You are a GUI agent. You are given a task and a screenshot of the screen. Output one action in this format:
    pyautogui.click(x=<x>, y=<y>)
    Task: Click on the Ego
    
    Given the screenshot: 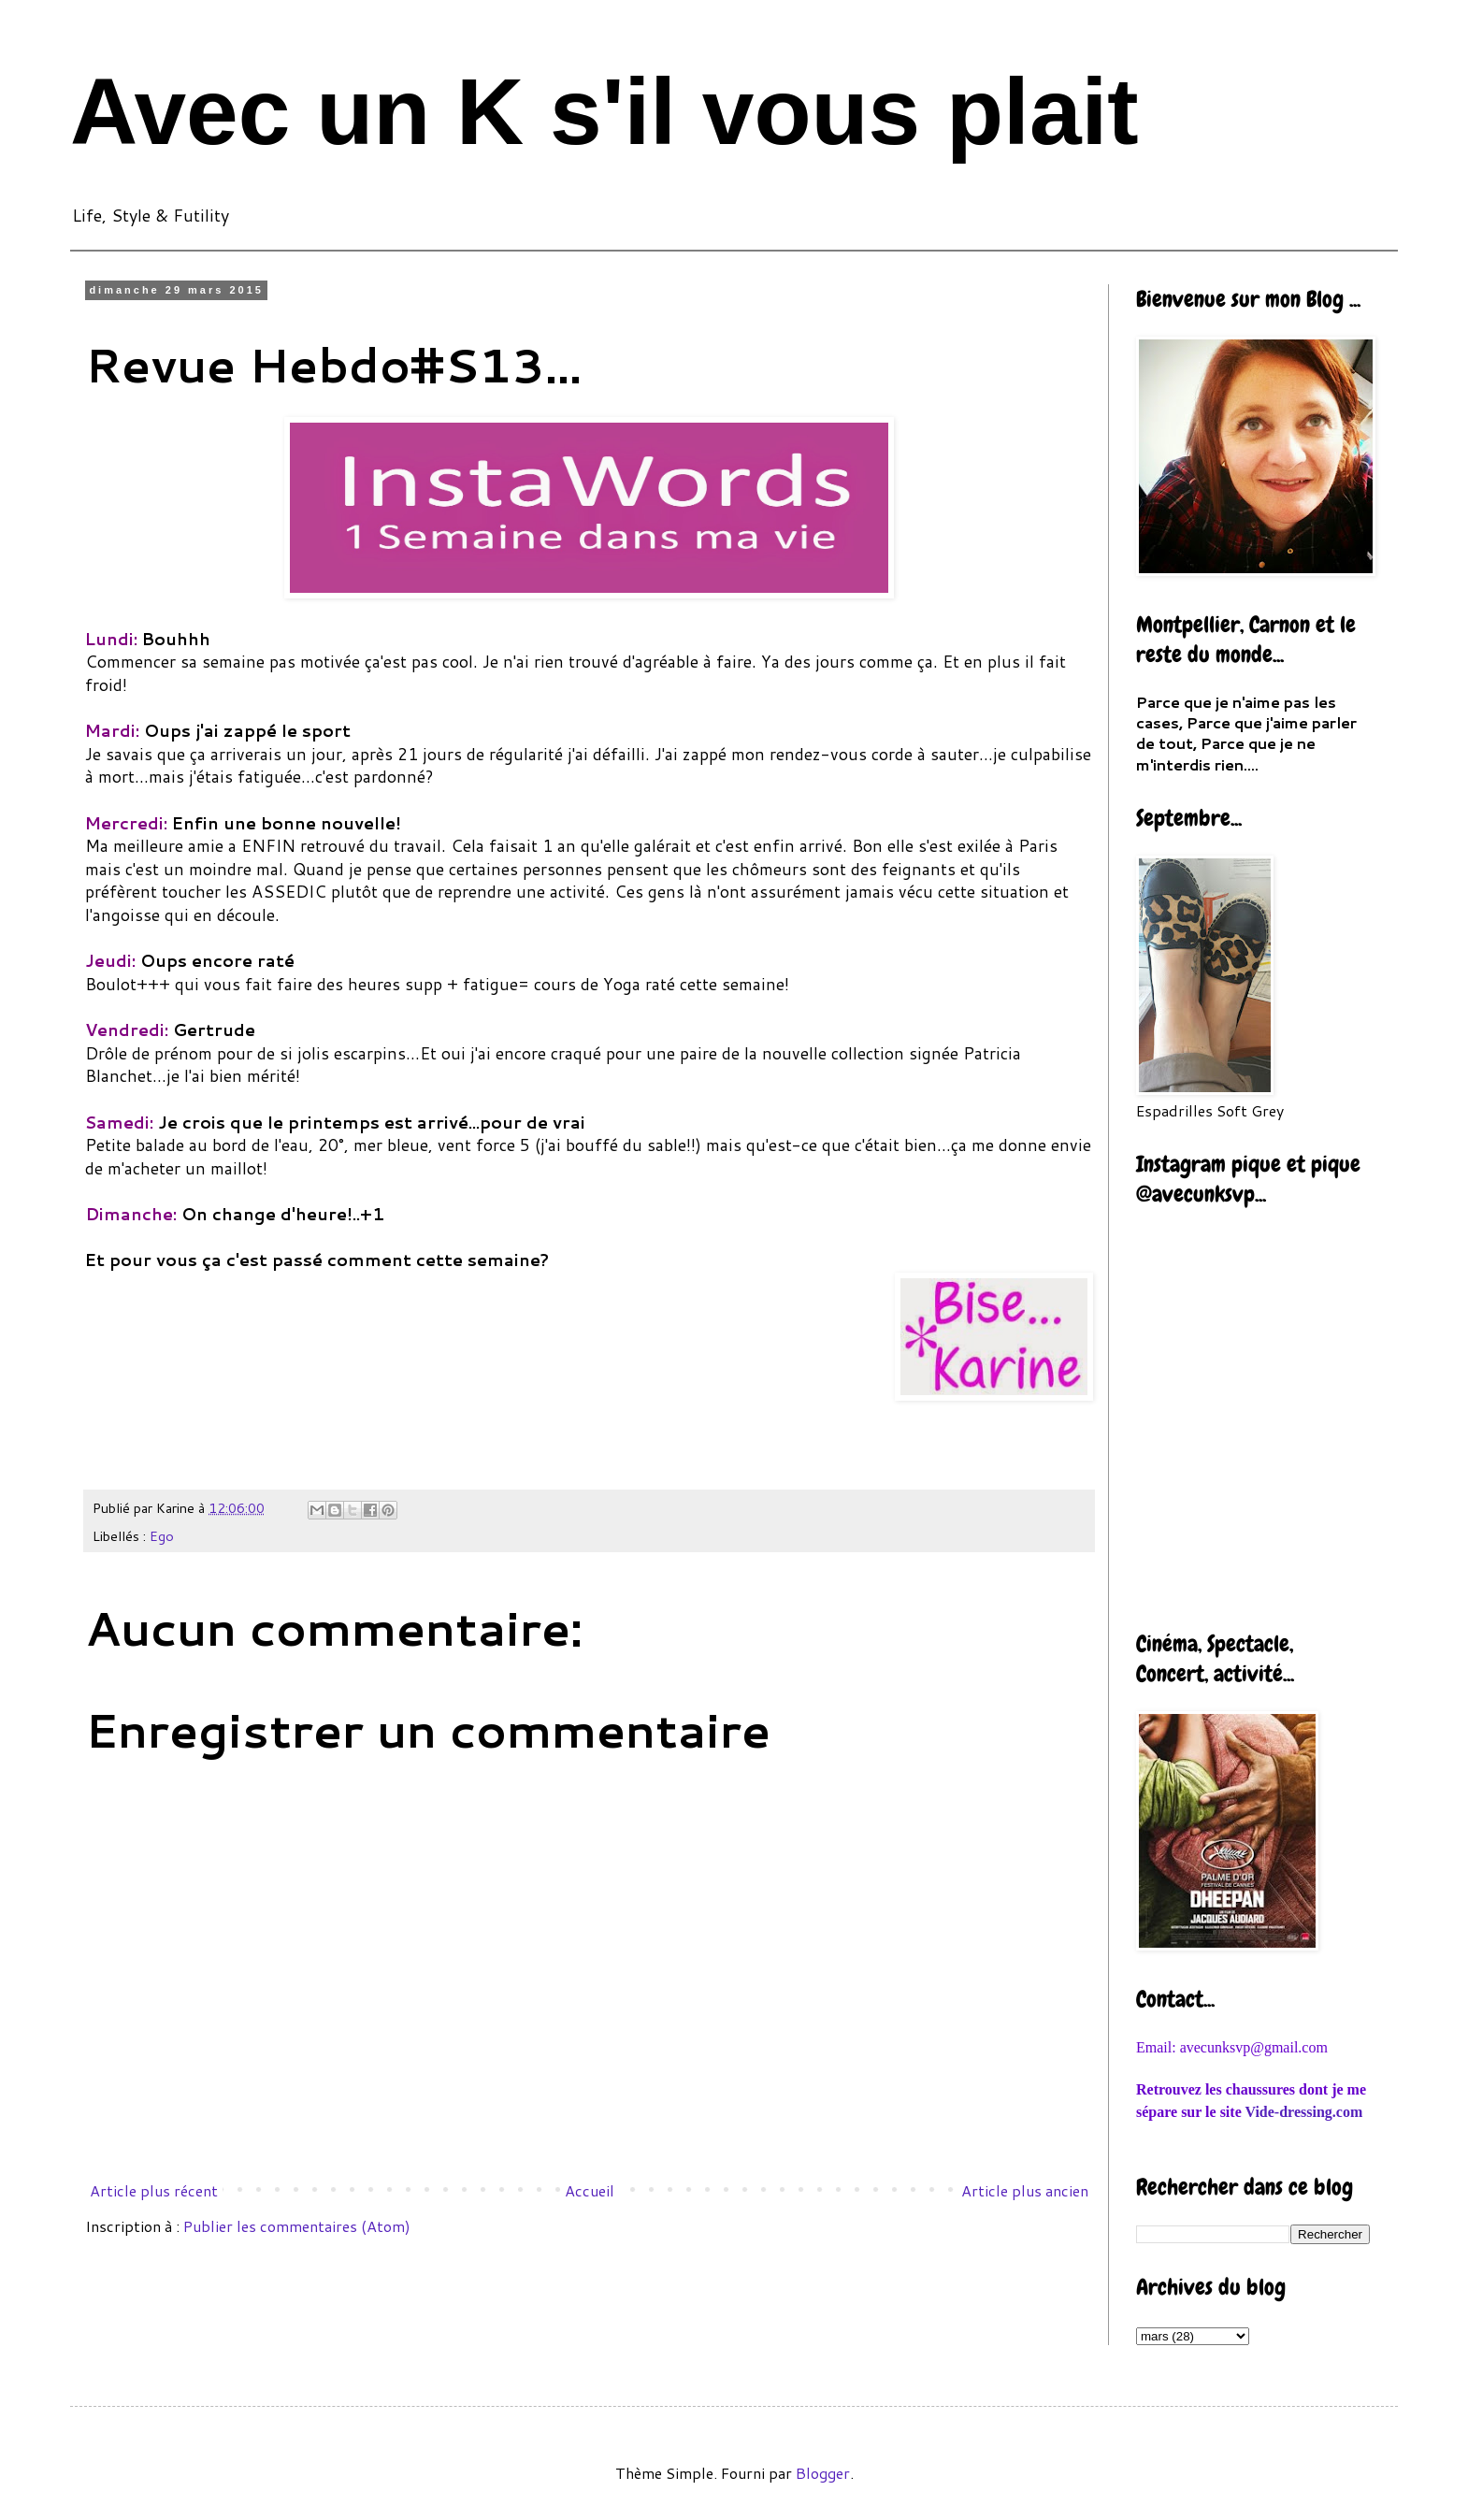 What is the action you would take?
    pyautogui.click(x=162, y=1536)
    